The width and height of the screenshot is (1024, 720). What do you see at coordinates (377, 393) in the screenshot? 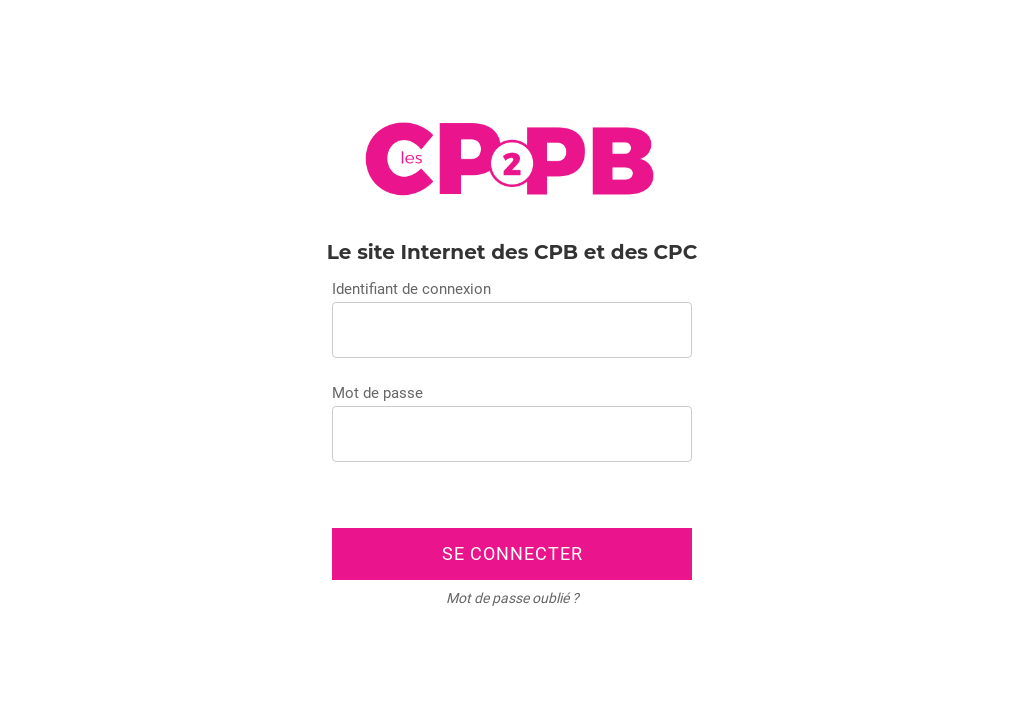
I see `Mot de passe` at bounding box center [377, 393].